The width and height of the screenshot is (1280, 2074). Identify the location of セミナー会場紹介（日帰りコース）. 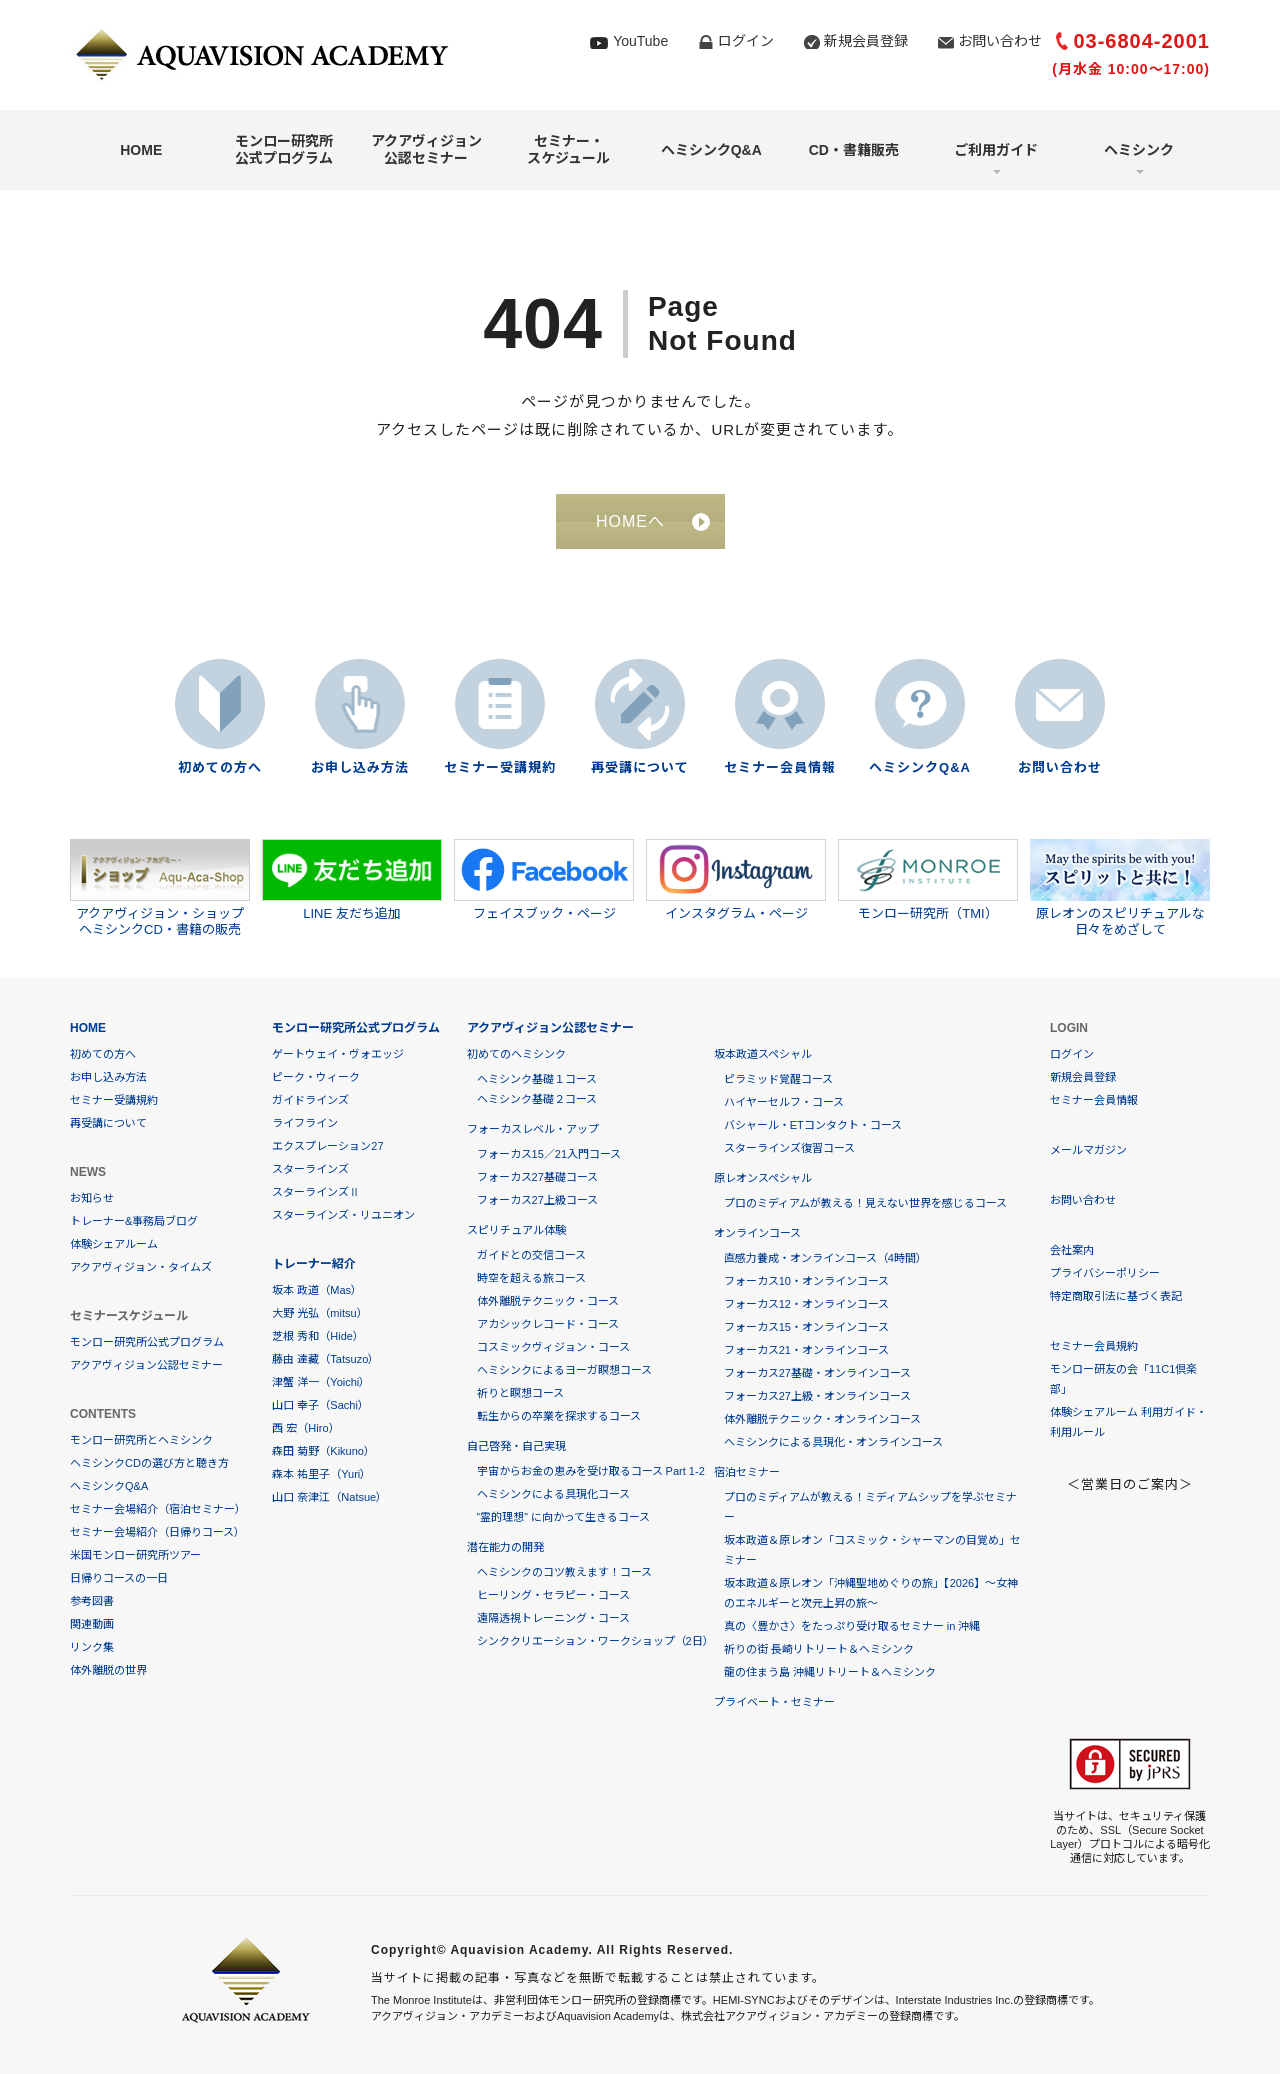
(157, 1532).